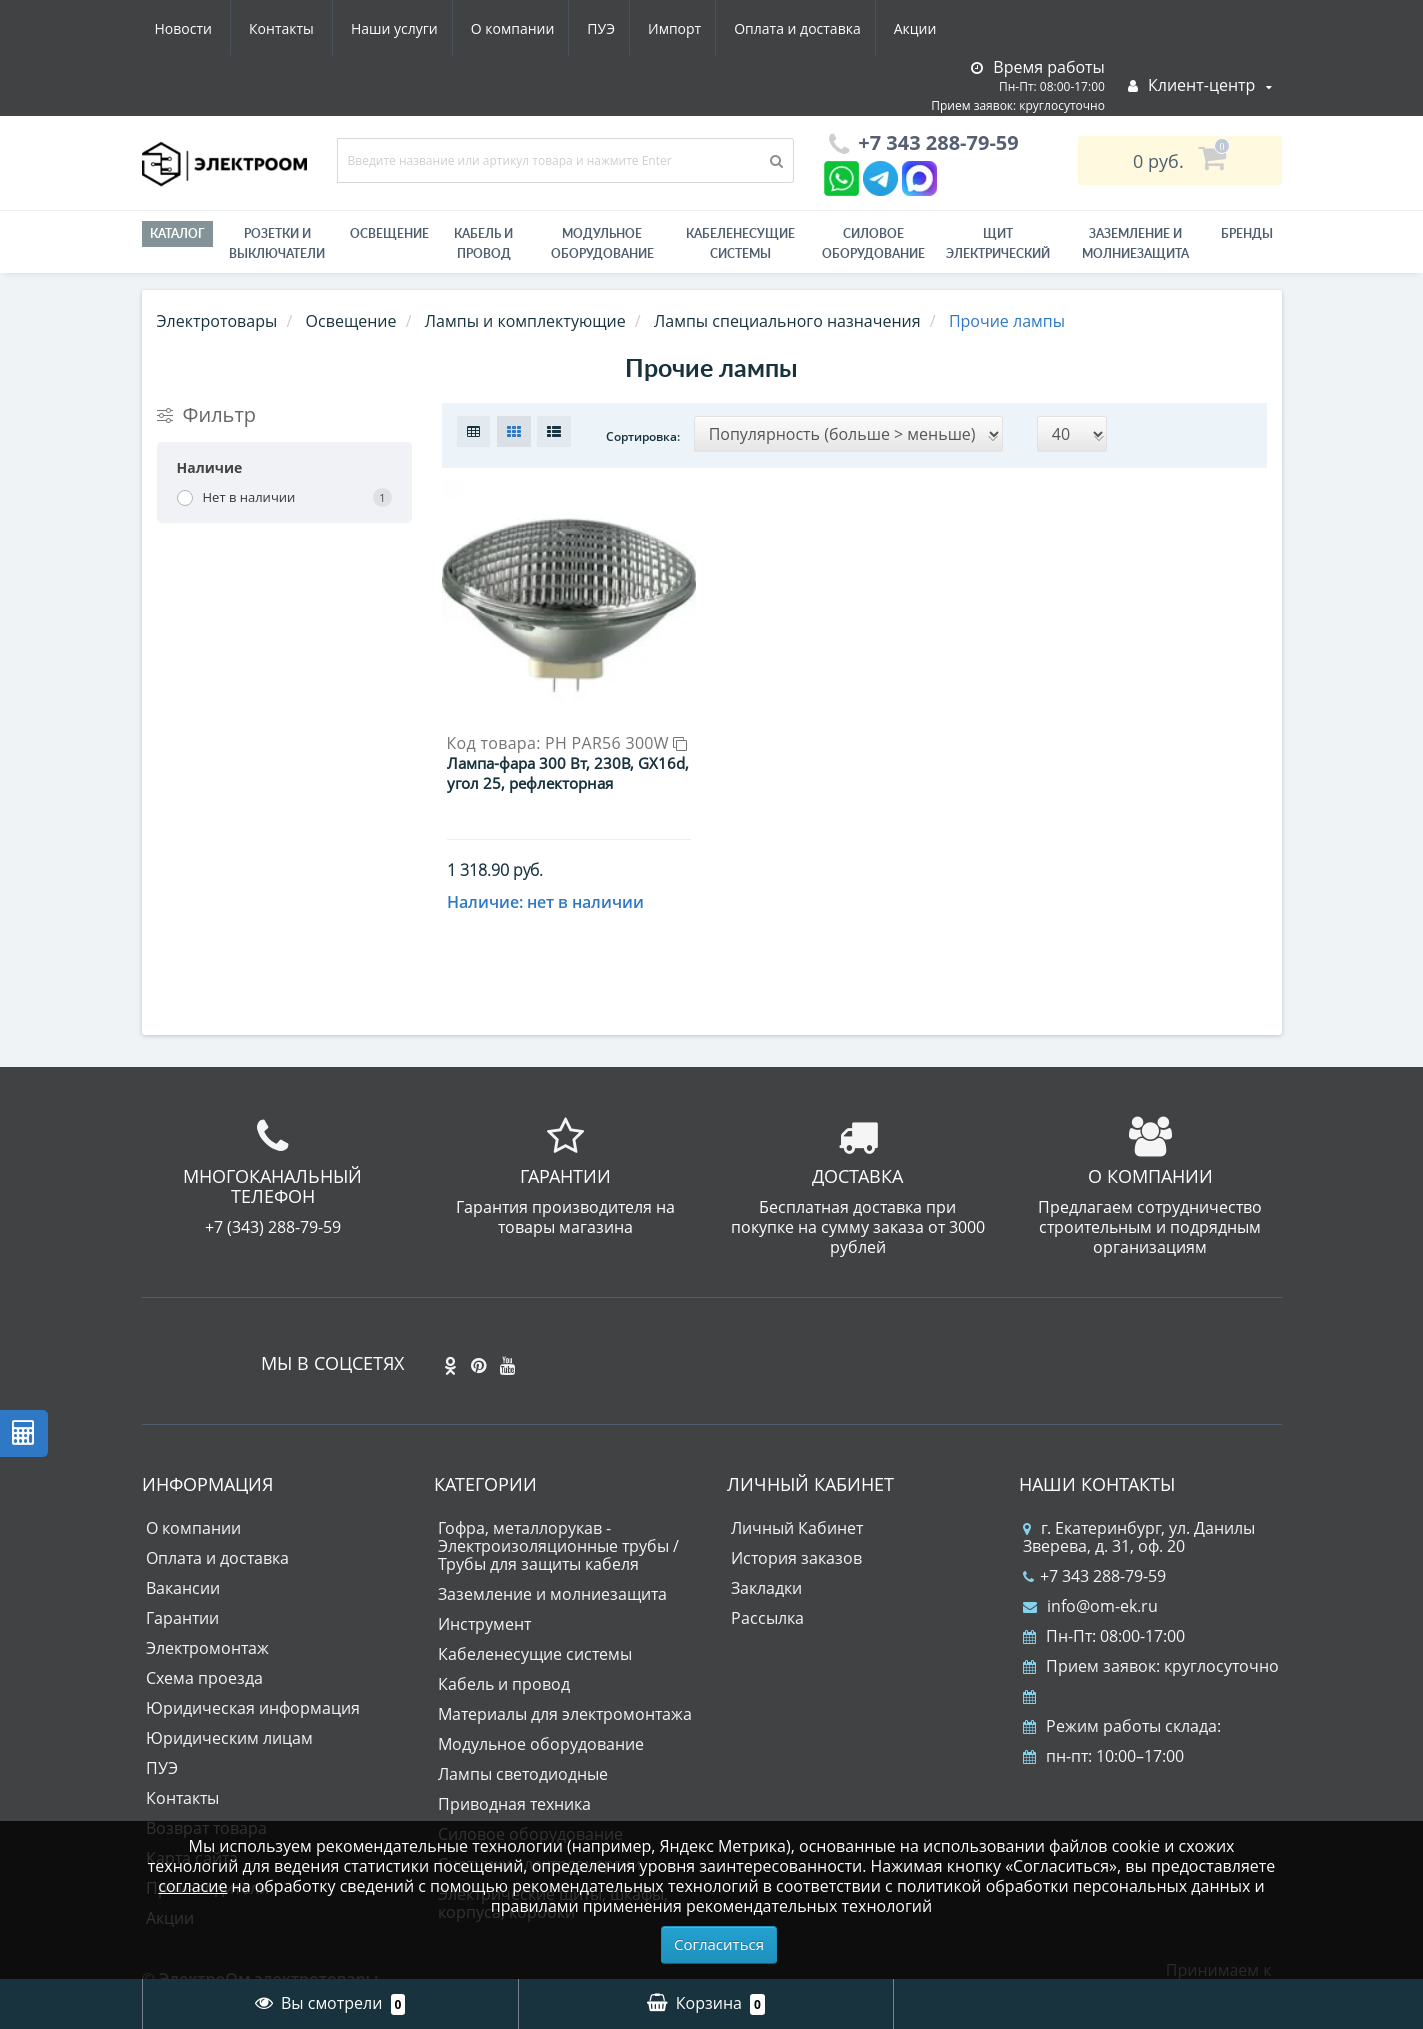  Describe the element at coordinates (739, 28) in the screenshot. I see `Акции` at that location.